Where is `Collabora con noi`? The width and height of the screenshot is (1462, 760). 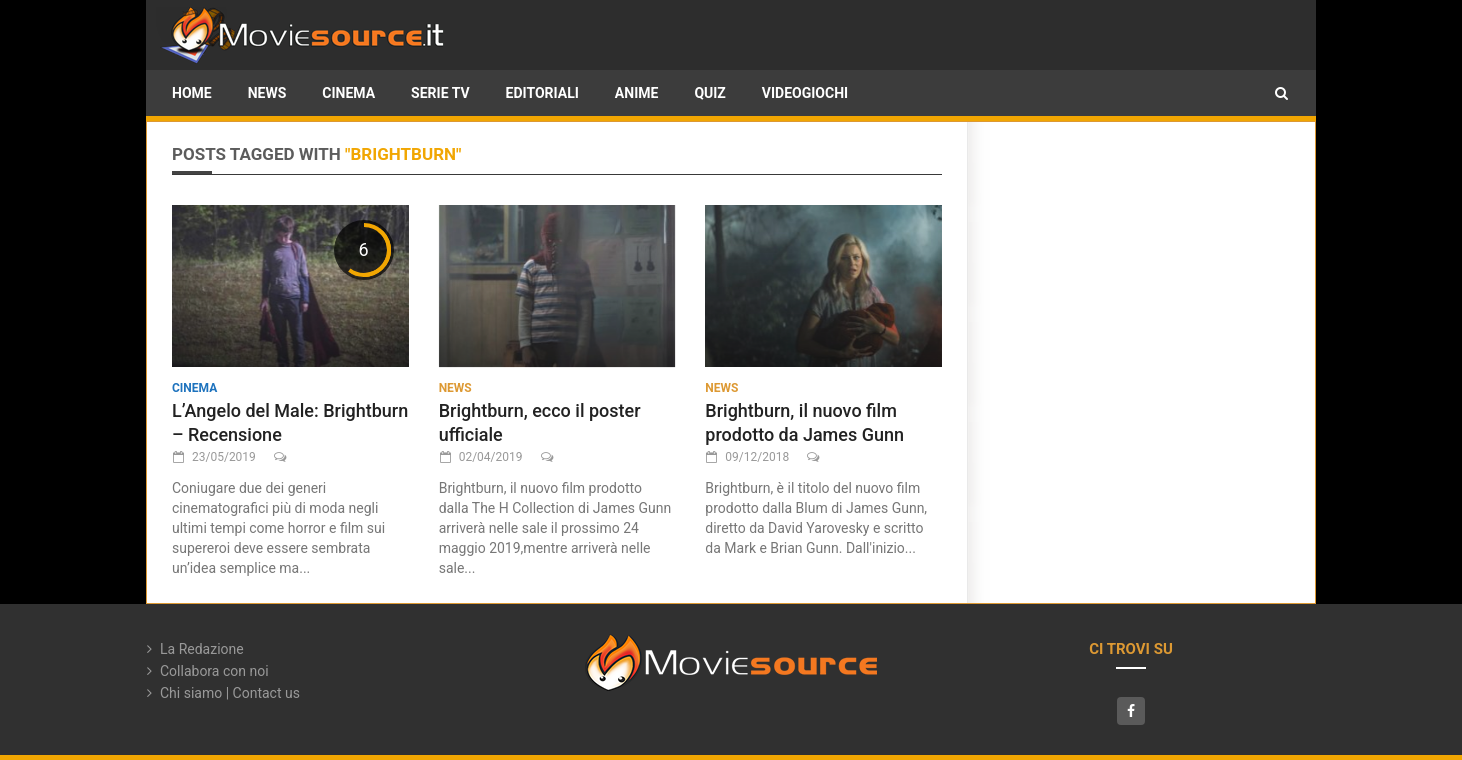 Collabora con noi is located at coordinates (214, 671).